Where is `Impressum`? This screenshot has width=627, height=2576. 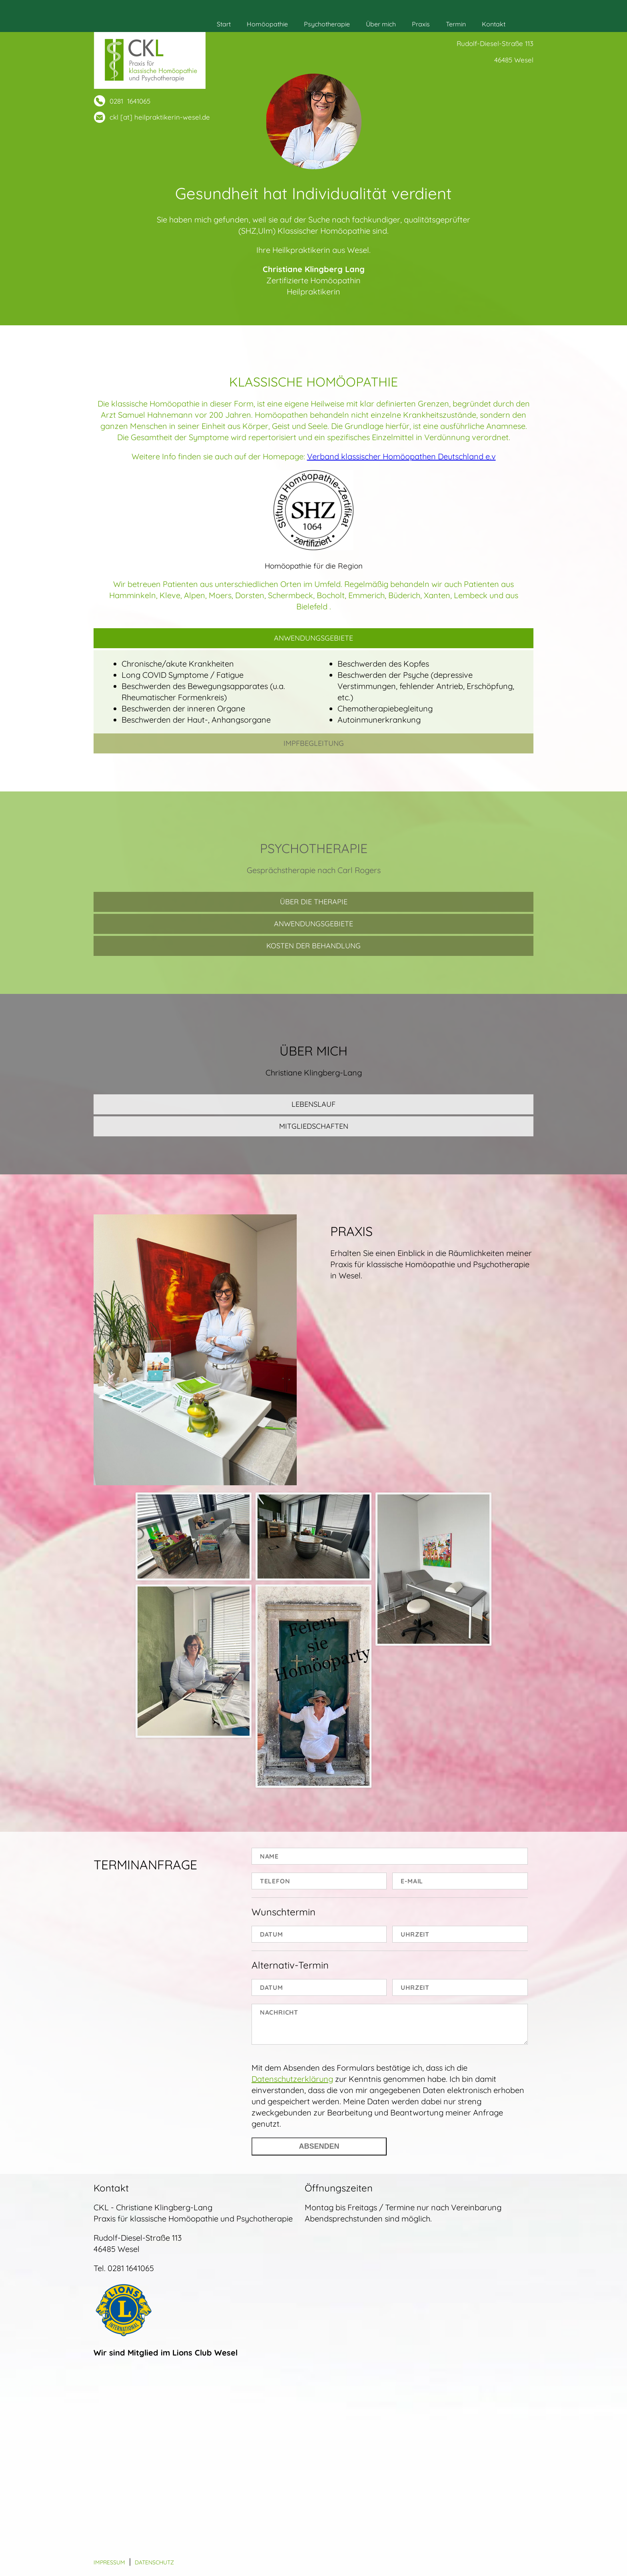 Impressum is located at coordinates (109, 2562).